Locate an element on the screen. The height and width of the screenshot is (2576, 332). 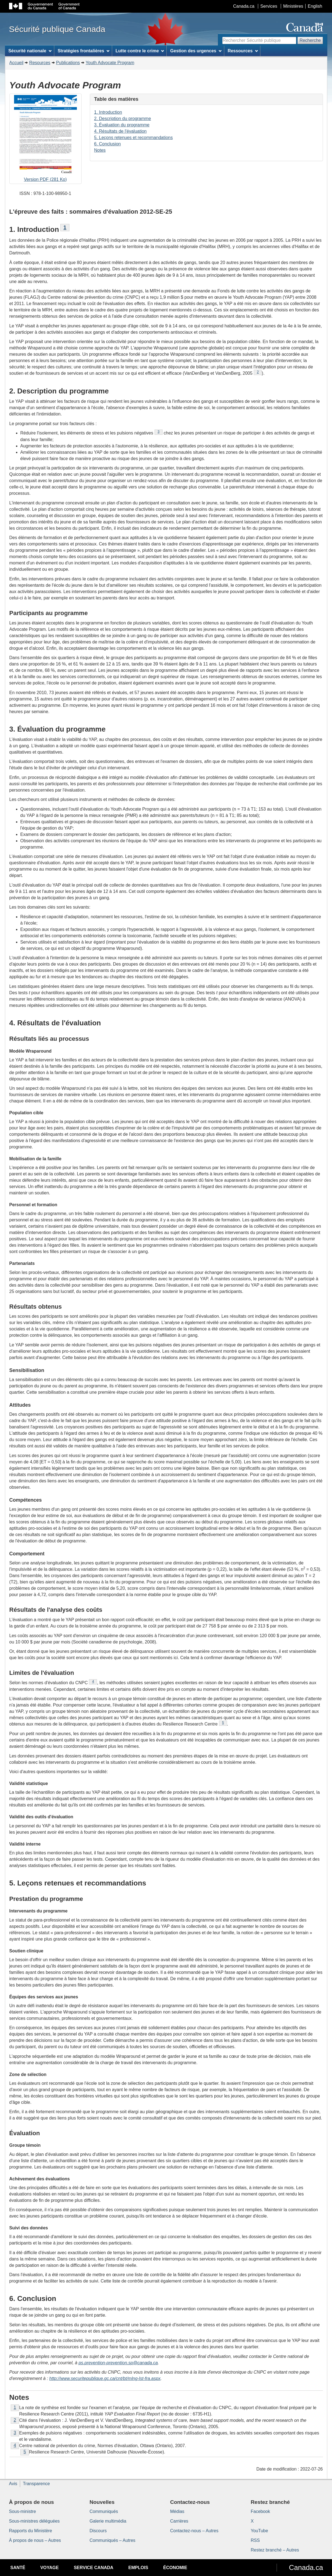
Ressources [menuitem] is located at coordinates (243, 50).